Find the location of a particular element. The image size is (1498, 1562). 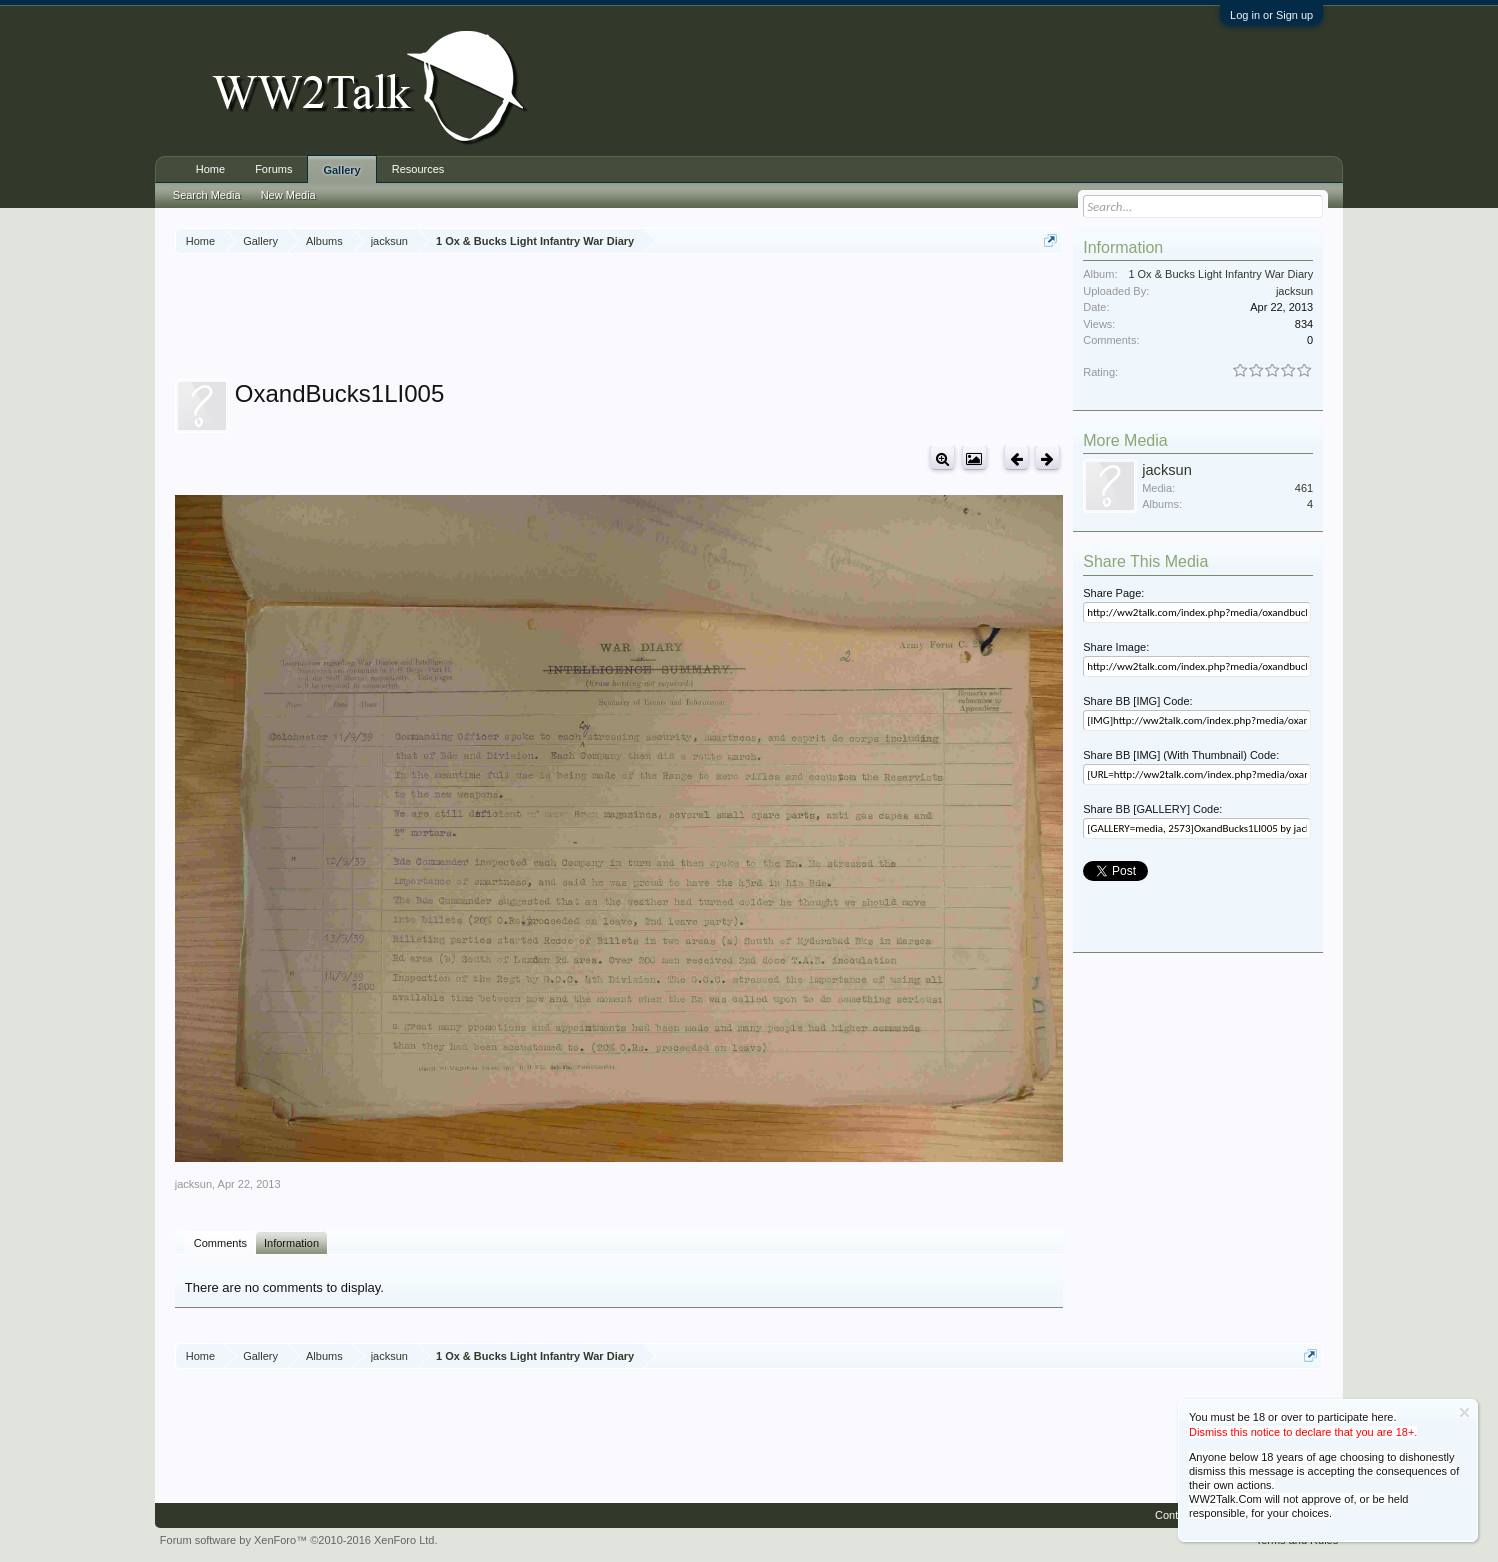

Resources is located at coordinates (418, 169).